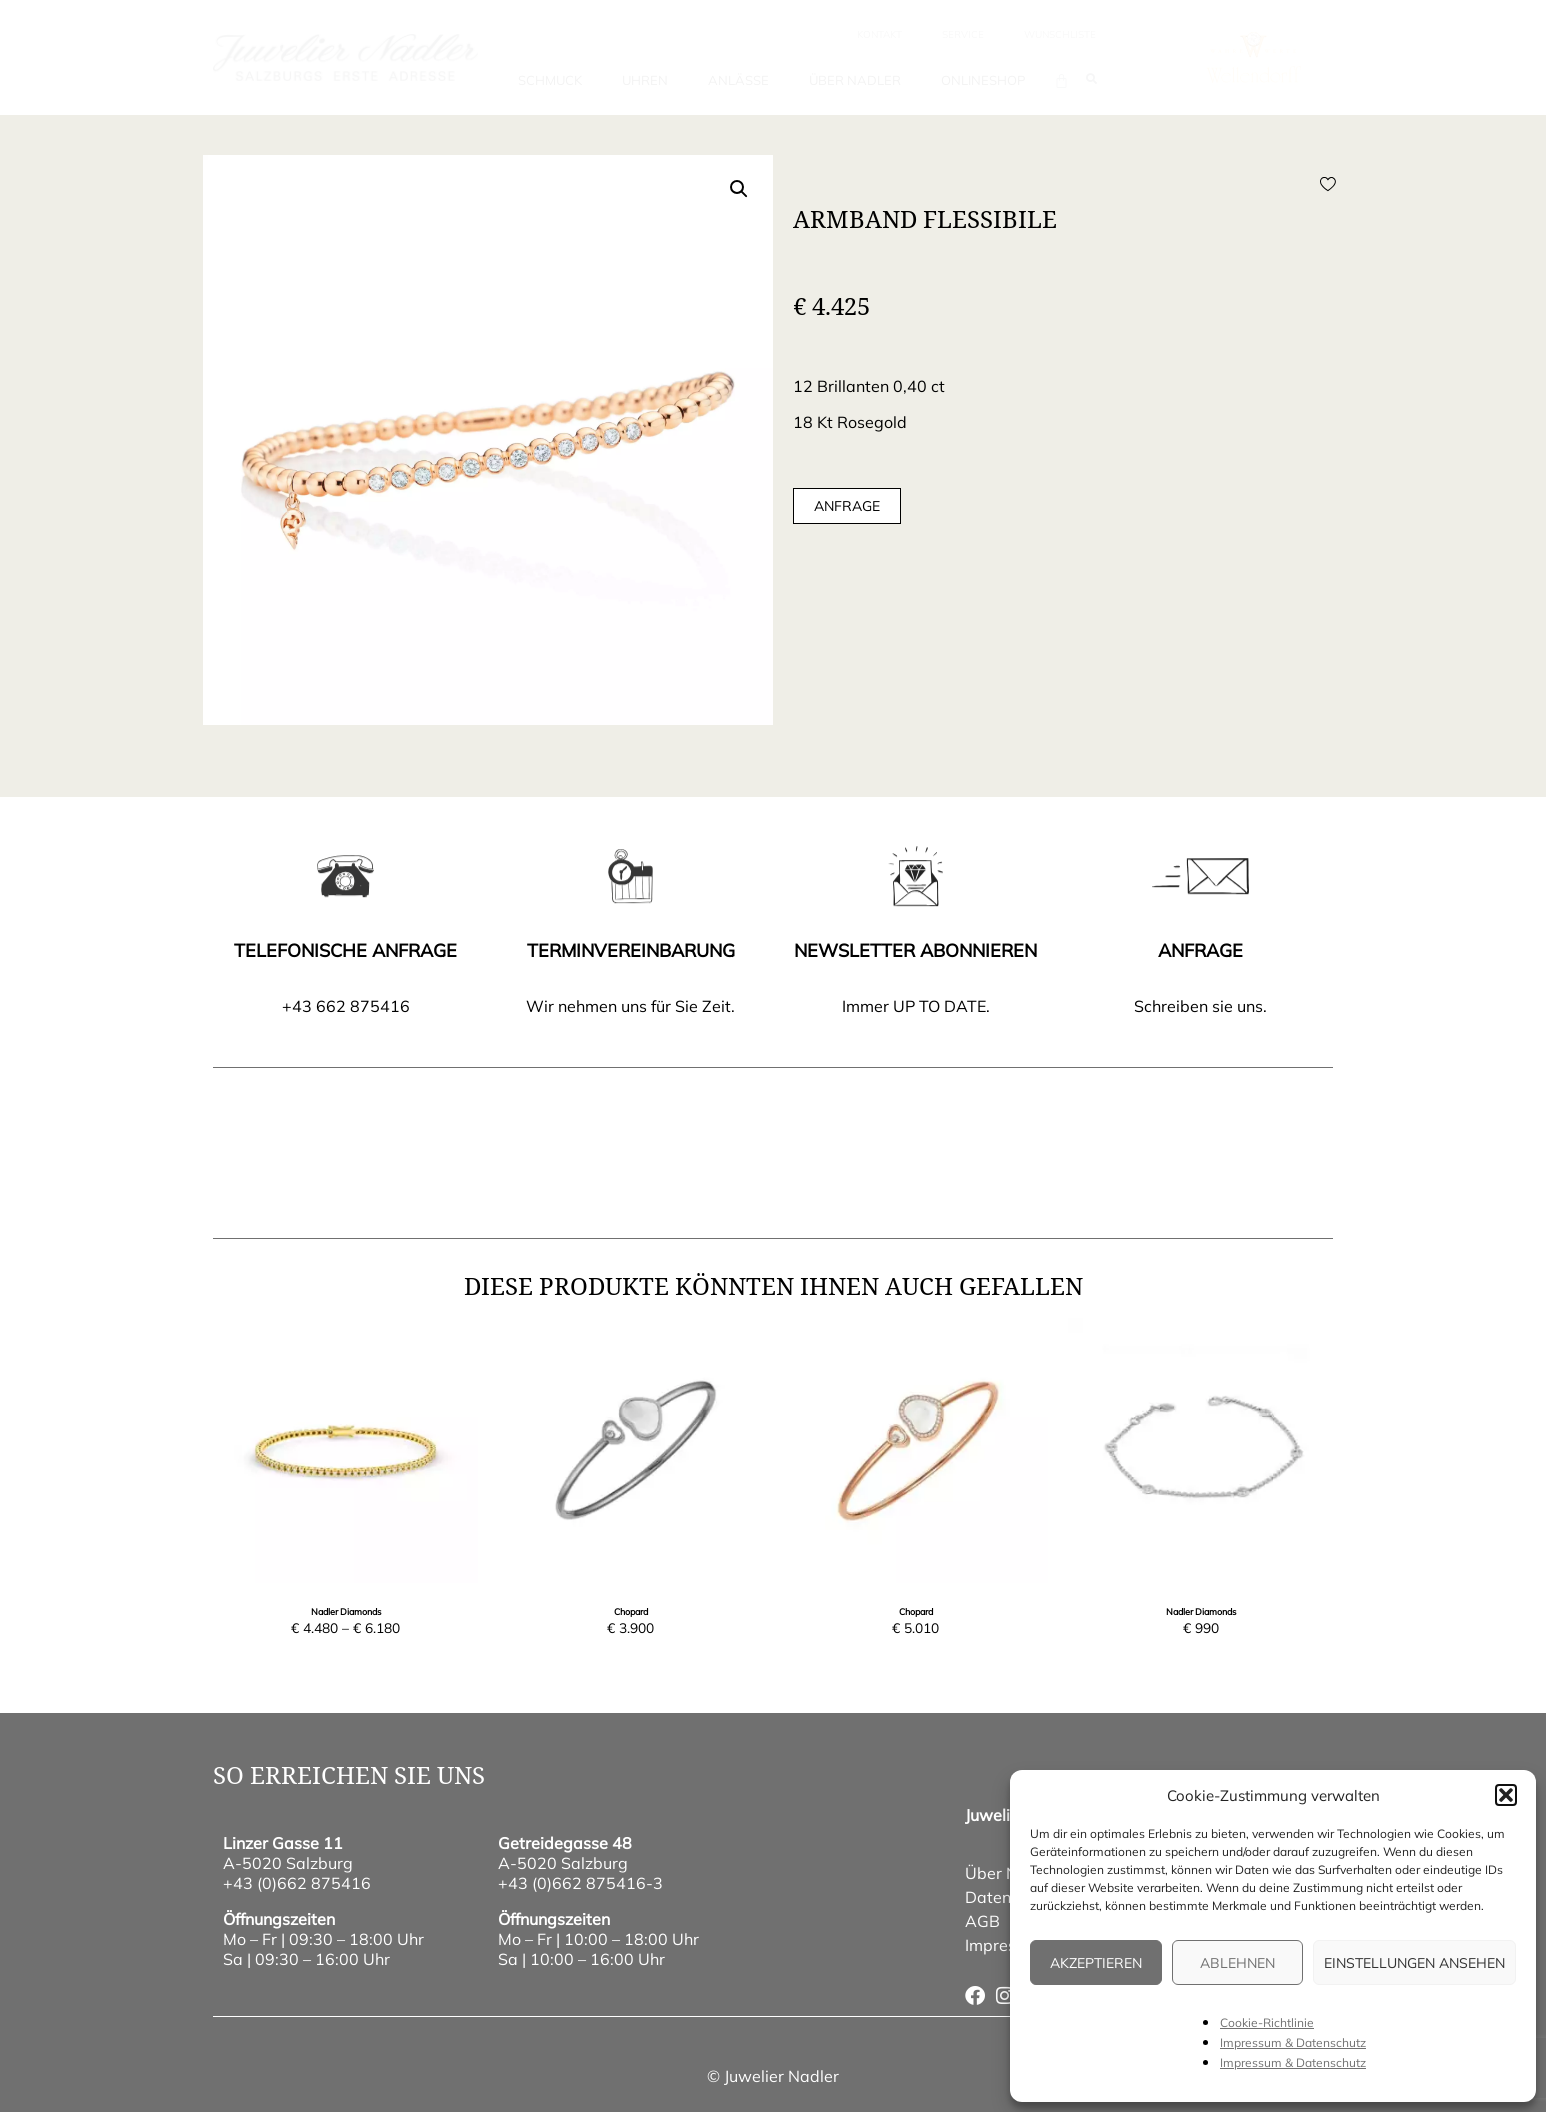  Describe the element at coordinates (645, 80) in the screenshot. I see `Uhren` at that location.